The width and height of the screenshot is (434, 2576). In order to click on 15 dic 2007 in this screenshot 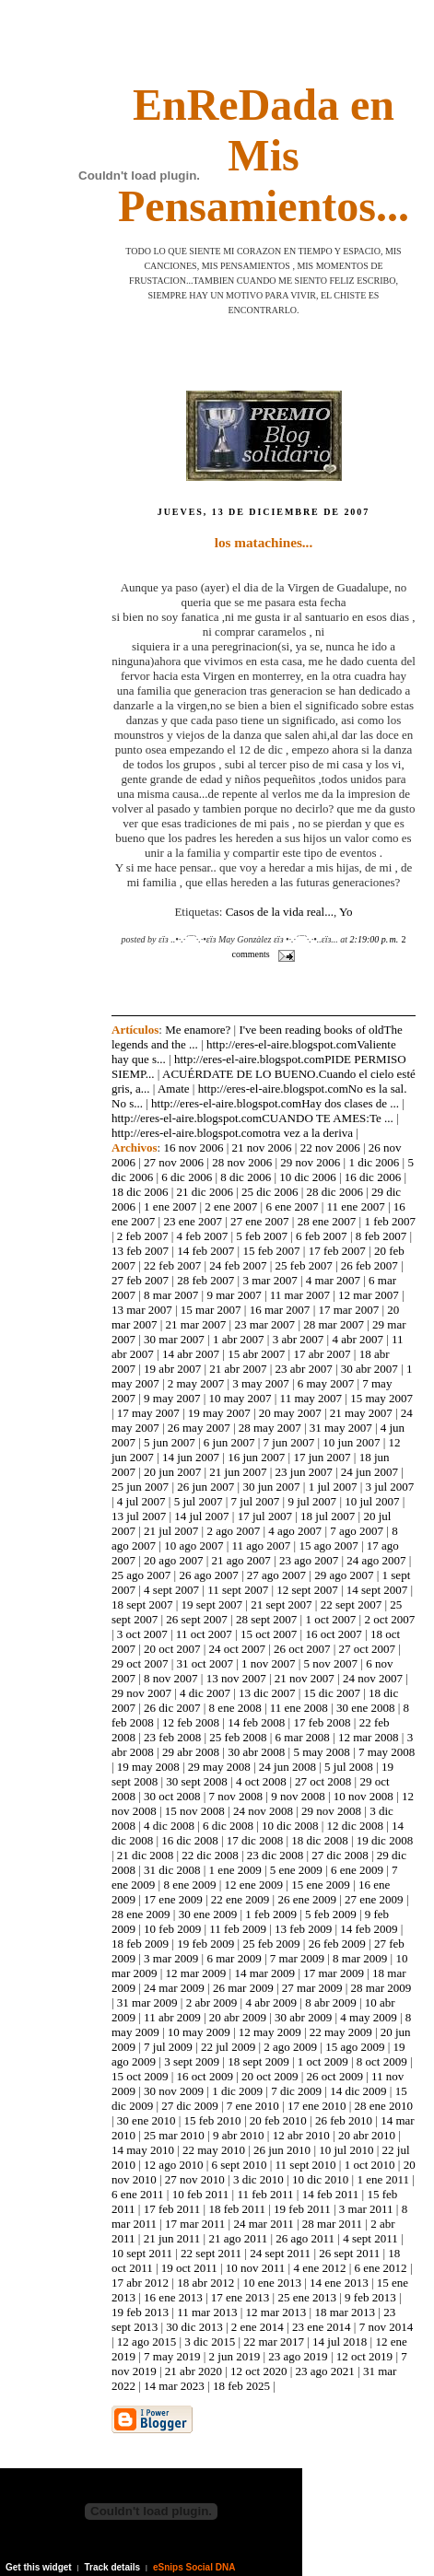, I will do `click(332, 1693)`.